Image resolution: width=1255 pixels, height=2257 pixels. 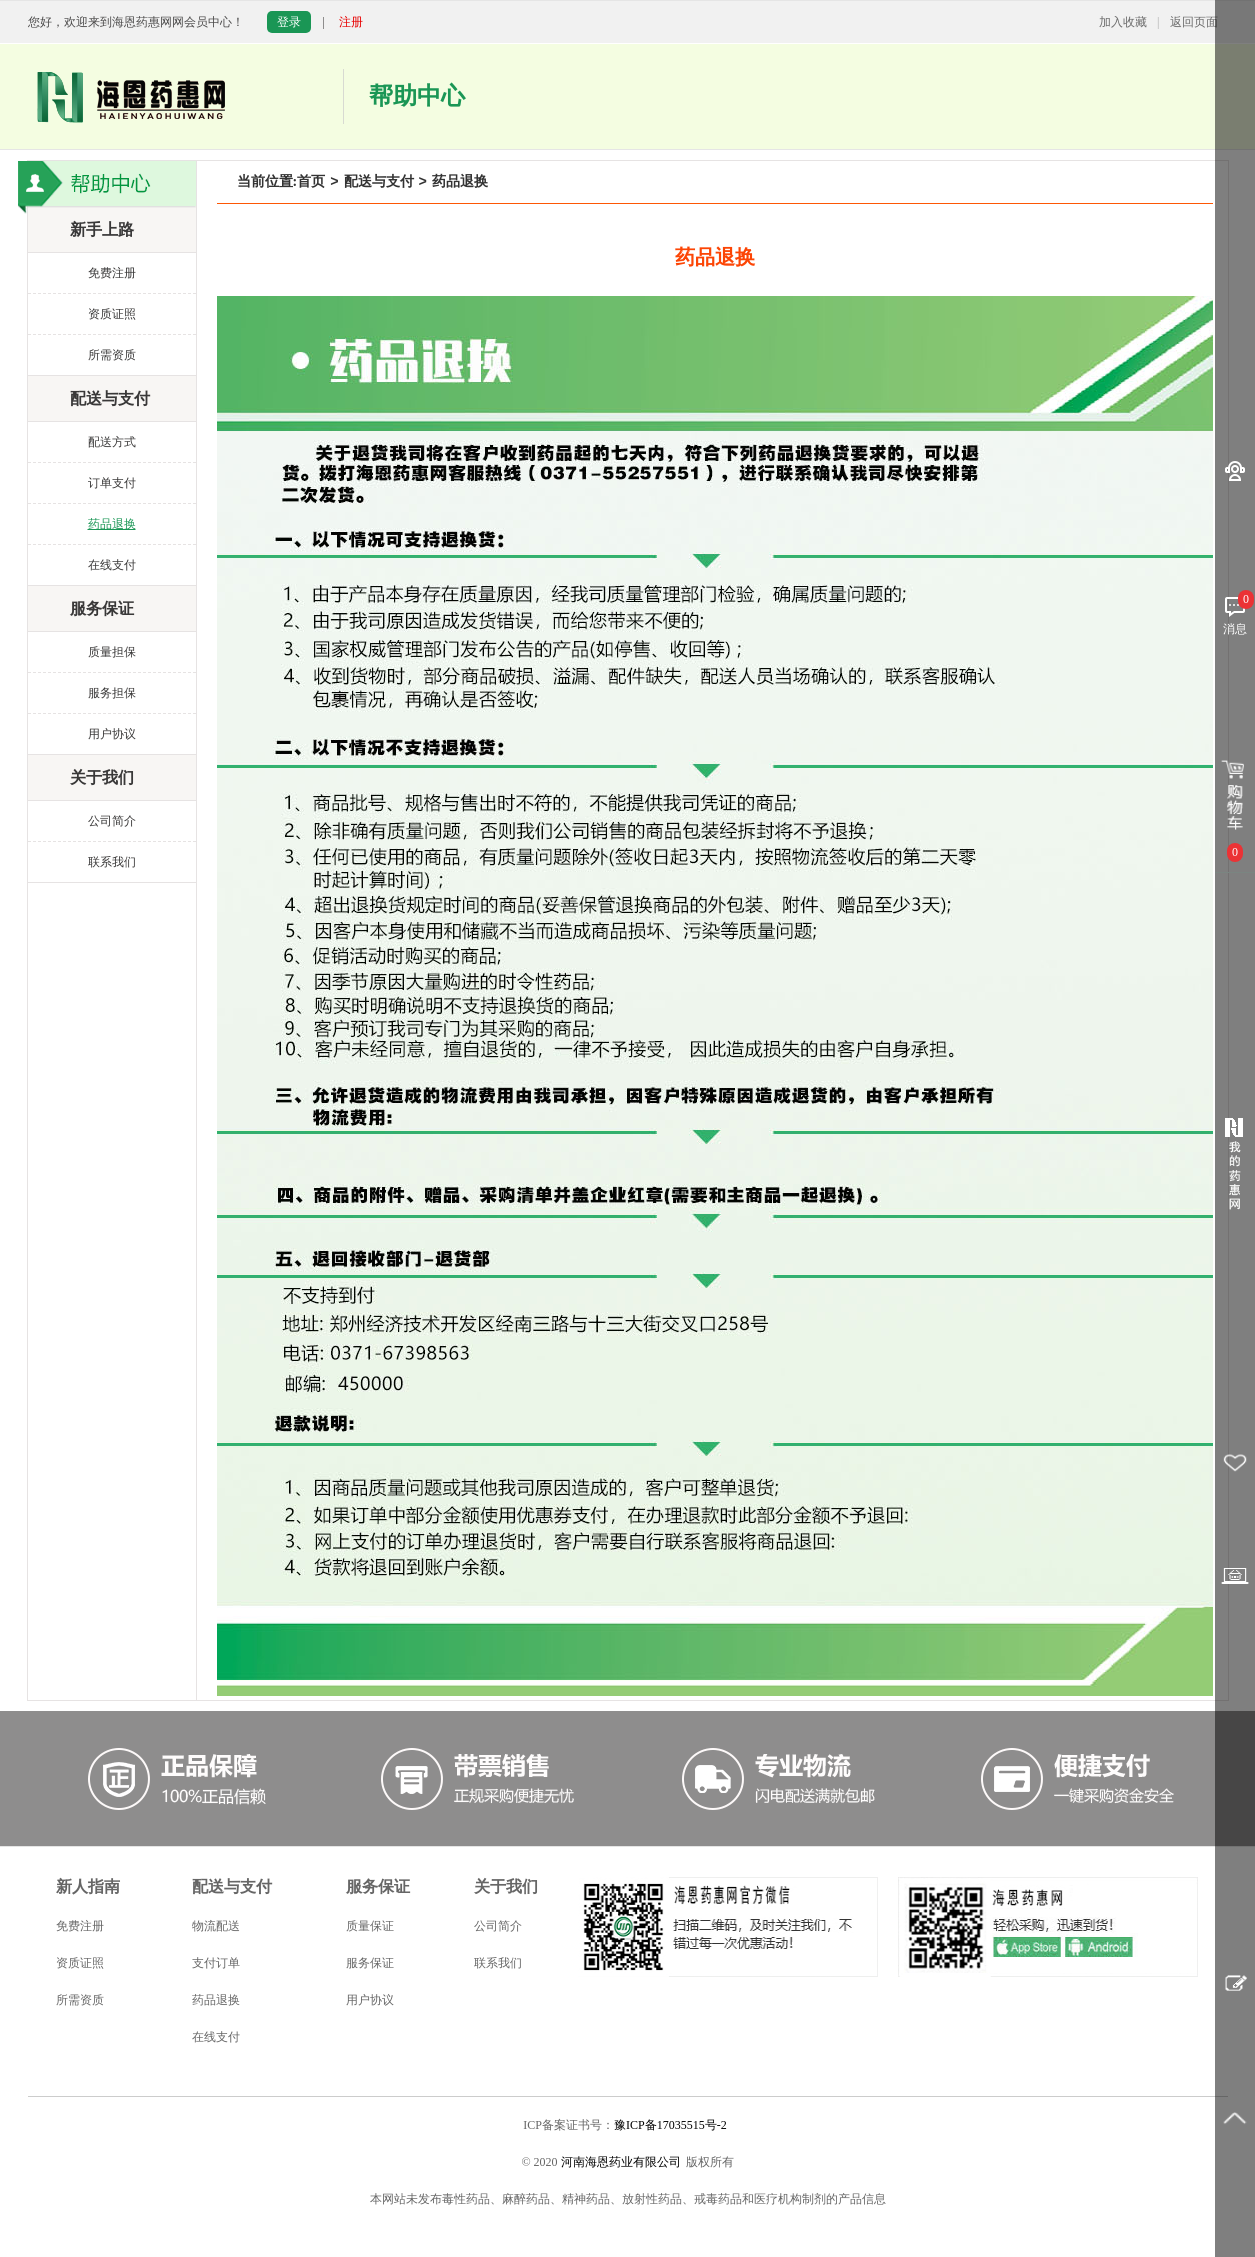 I want to click on 配送与支付, so click(x=379, y=181).